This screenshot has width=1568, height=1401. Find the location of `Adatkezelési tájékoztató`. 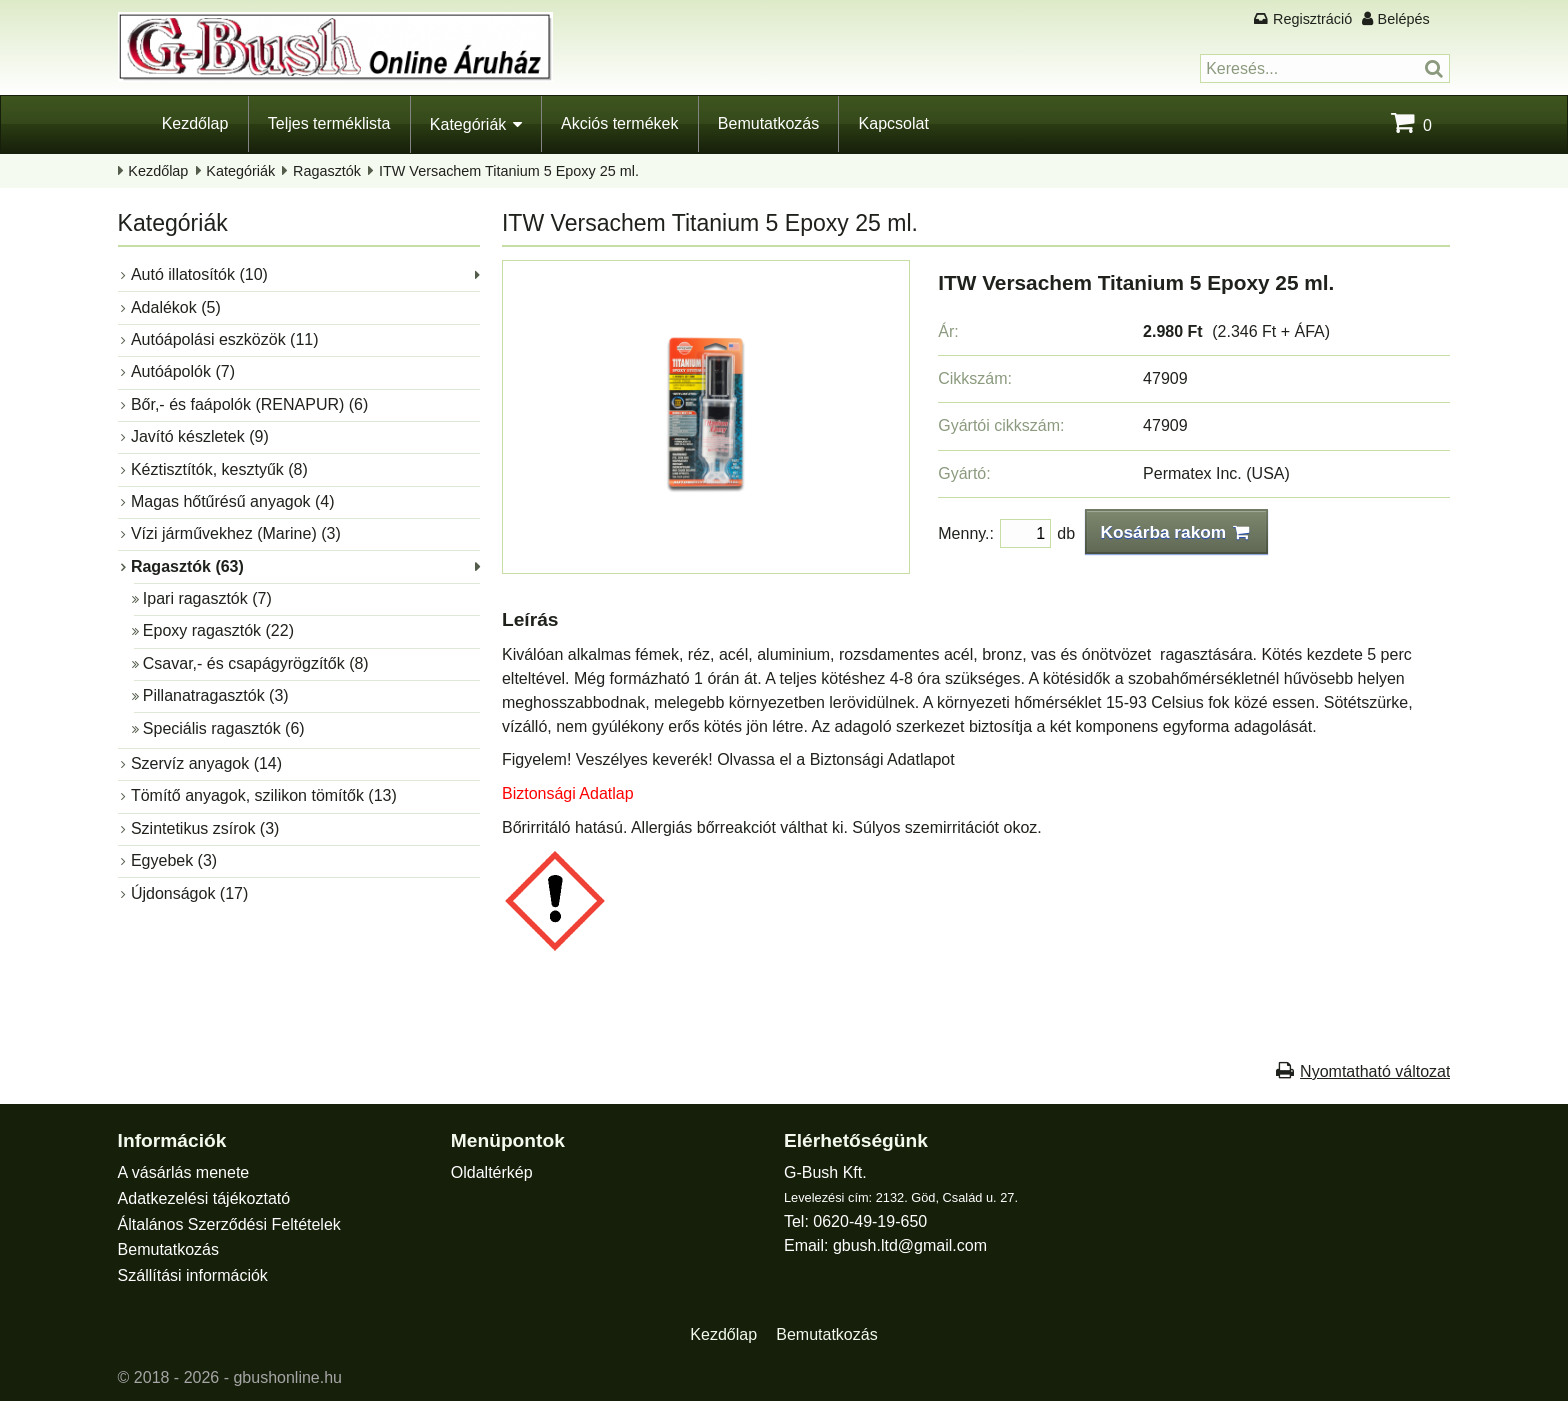

Adatkezelési tájékoztató is located at coordinates (204, 1198).